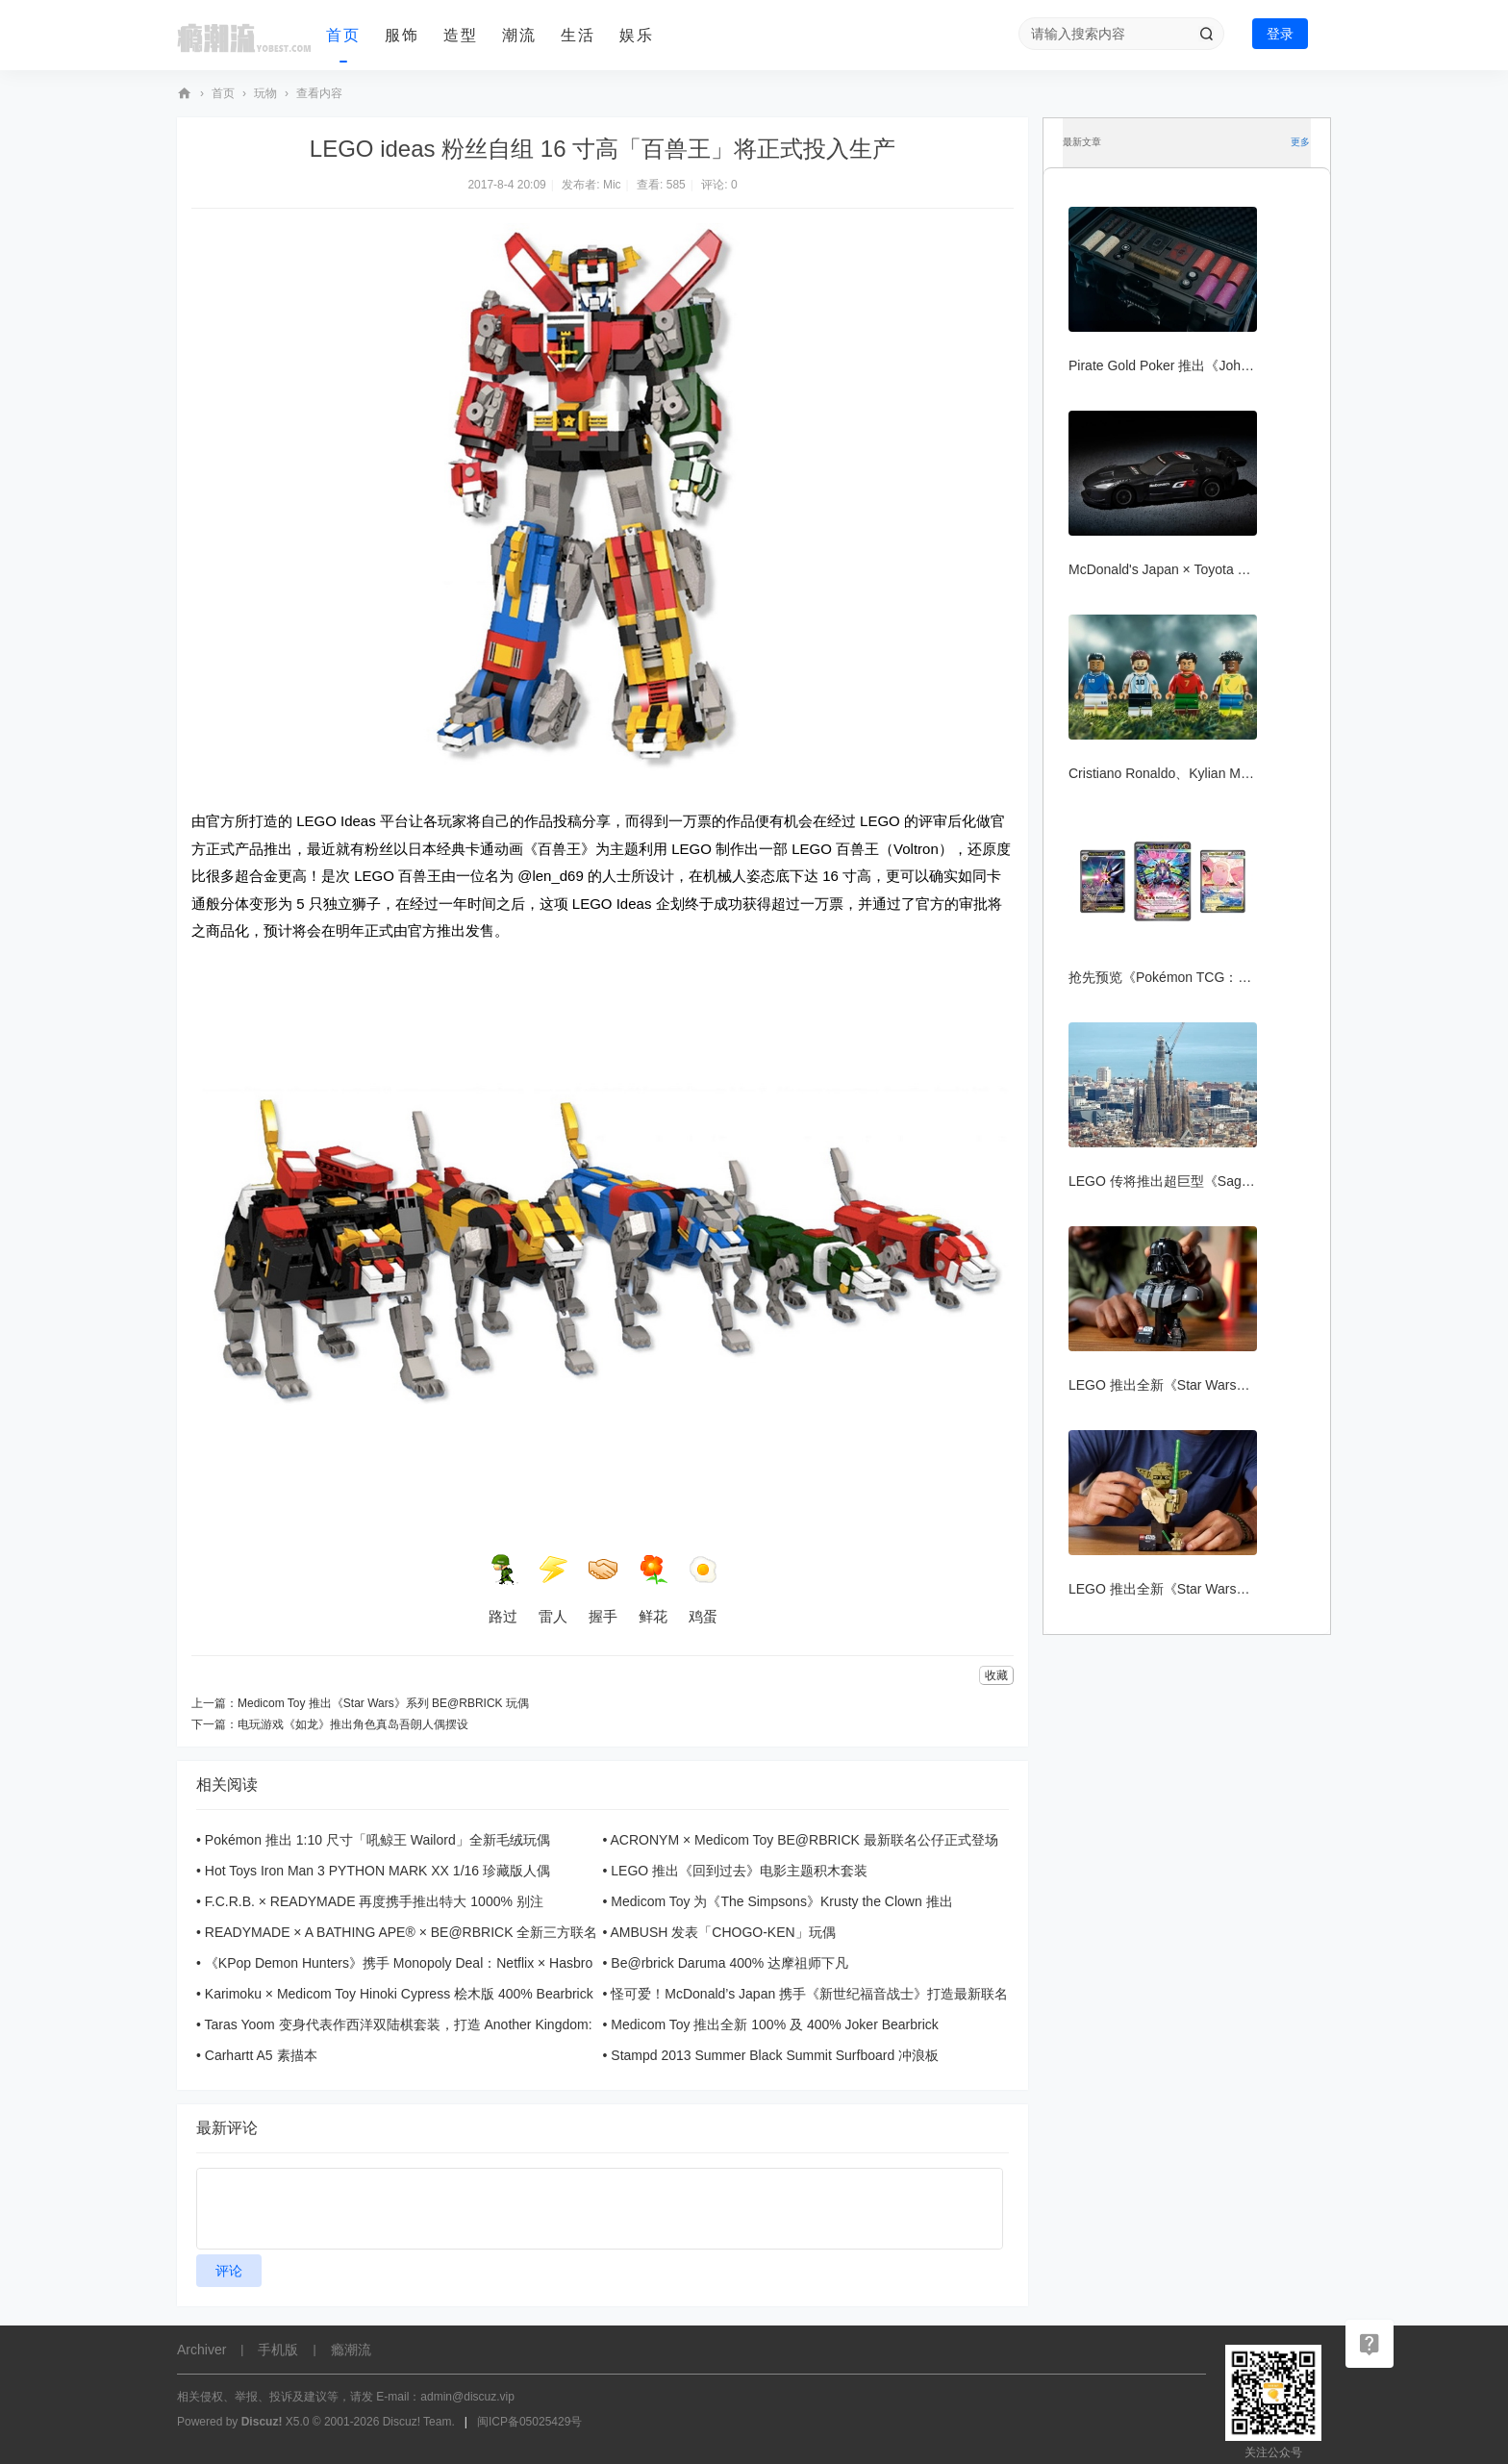 The image size is (1508, 2464). Describe the element at coordinates (553, 1589) in the screenshot. I see `雷人` at that location.